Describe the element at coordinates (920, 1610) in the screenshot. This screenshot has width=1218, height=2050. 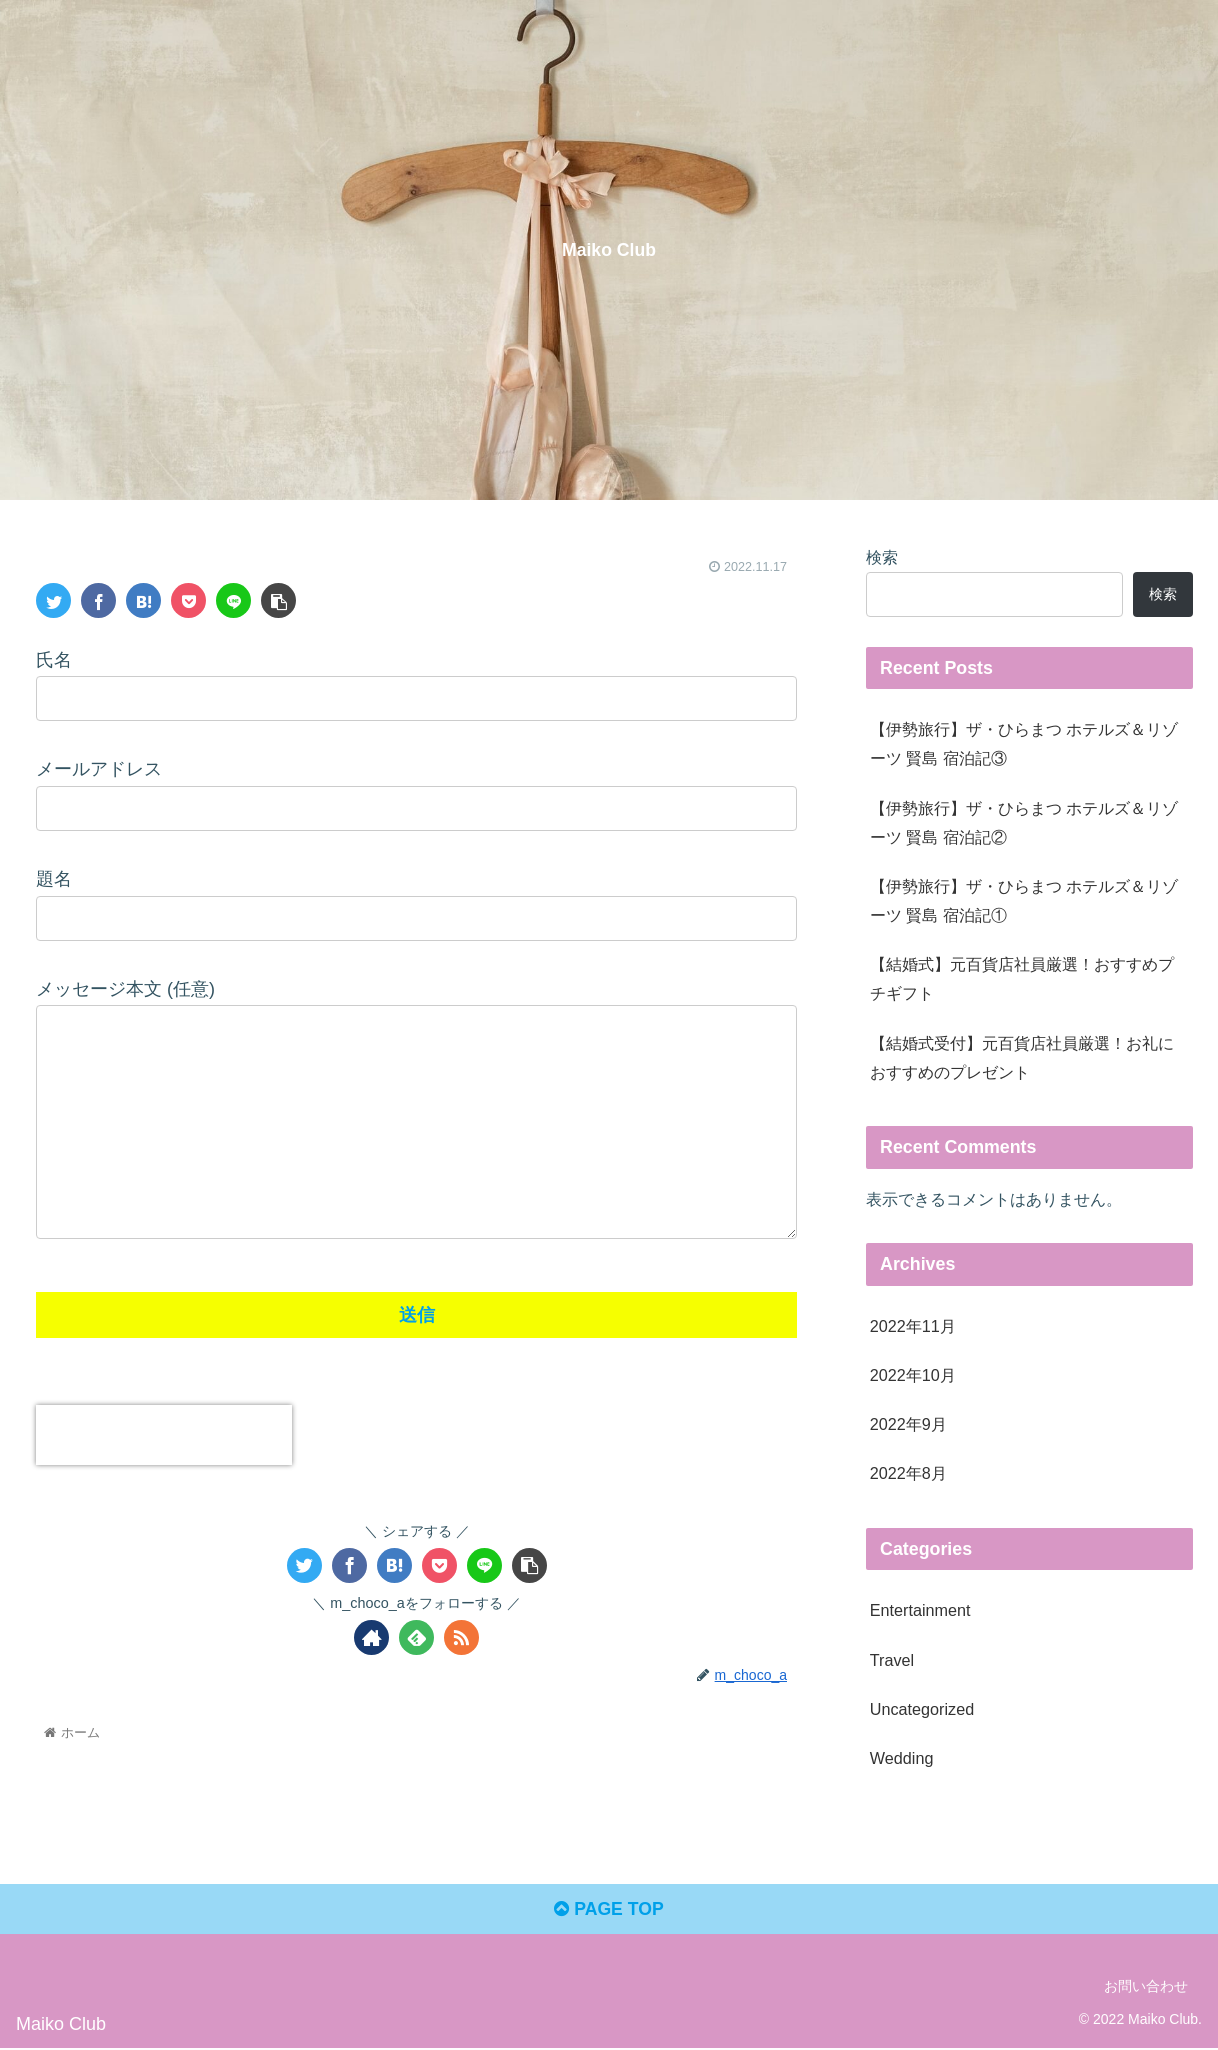
I see `Entertainment` at that location.